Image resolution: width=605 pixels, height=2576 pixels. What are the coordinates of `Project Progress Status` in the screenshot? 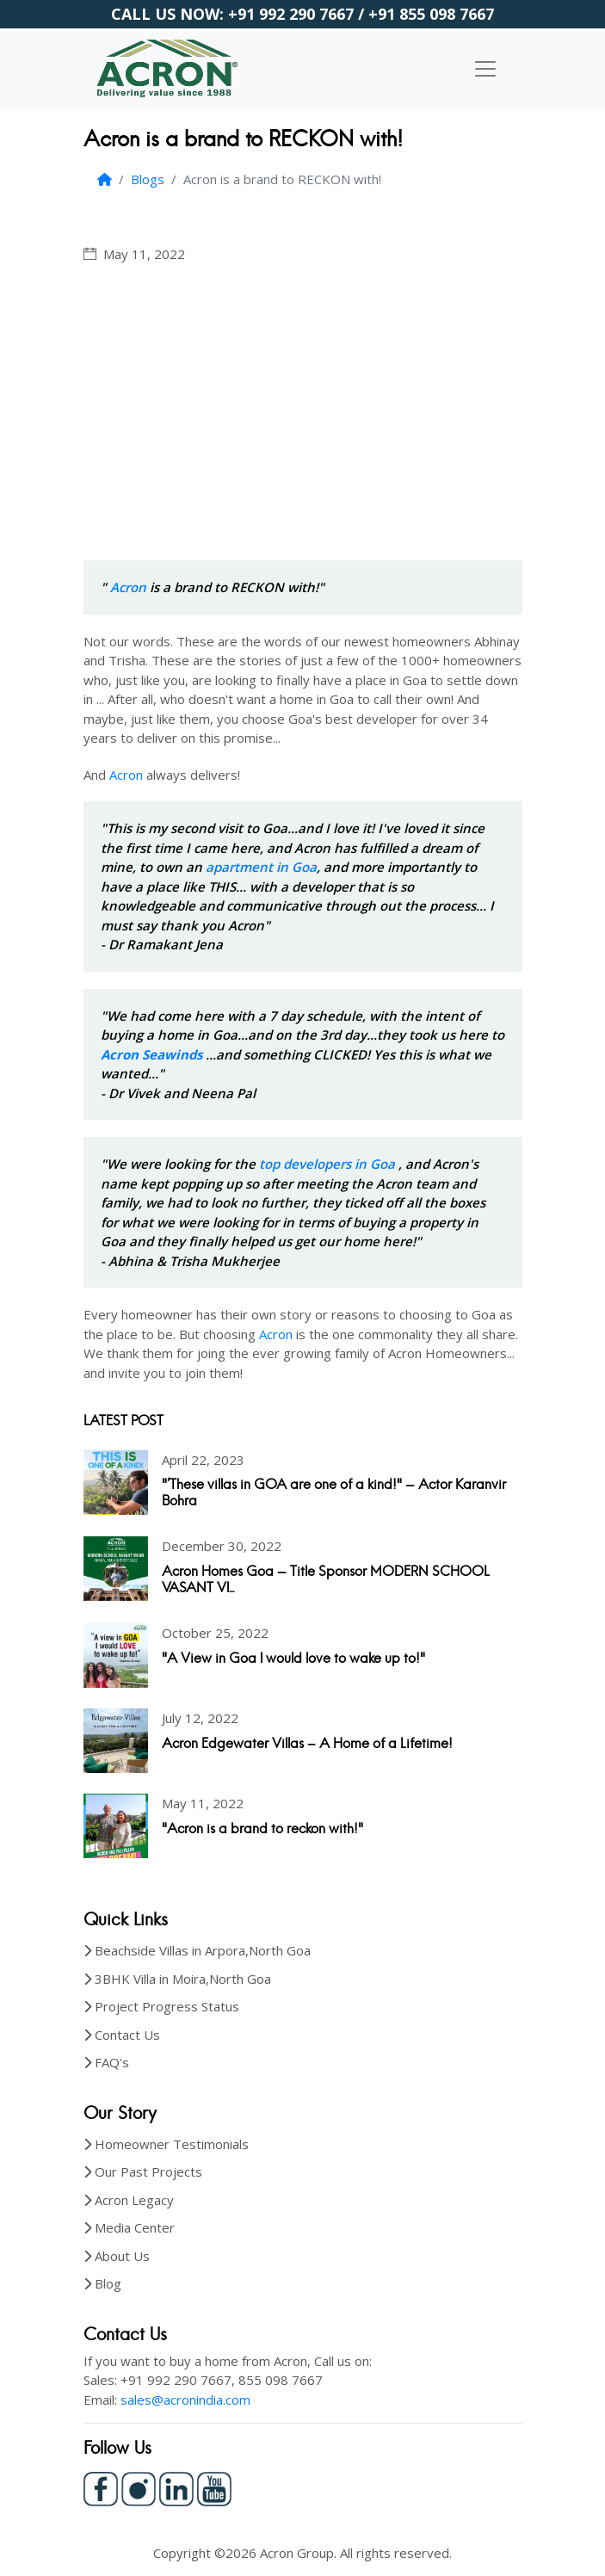 It's located at (167, 2006).